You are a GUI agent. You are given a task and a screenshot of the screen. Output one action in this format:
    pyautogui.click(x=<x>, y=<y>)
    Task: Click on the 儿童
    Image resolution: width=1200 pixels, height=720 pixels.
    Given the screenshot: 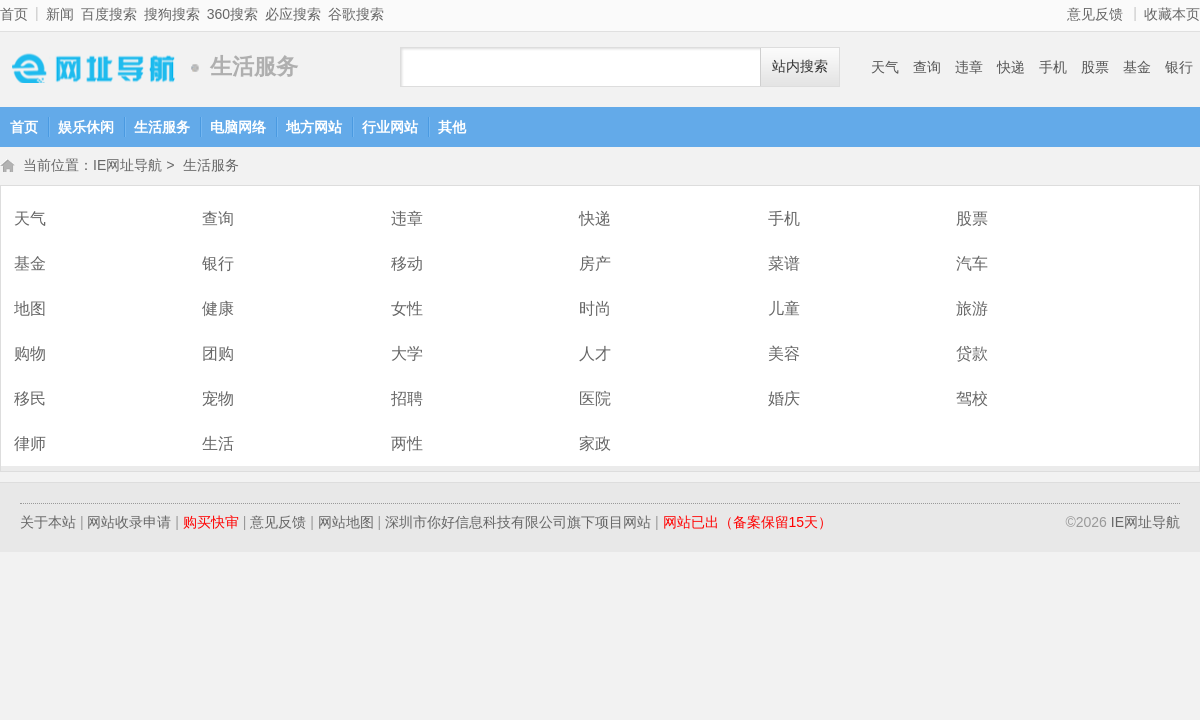 What is the action you would take?
    pyautogui.click(x=784, y=310)
    